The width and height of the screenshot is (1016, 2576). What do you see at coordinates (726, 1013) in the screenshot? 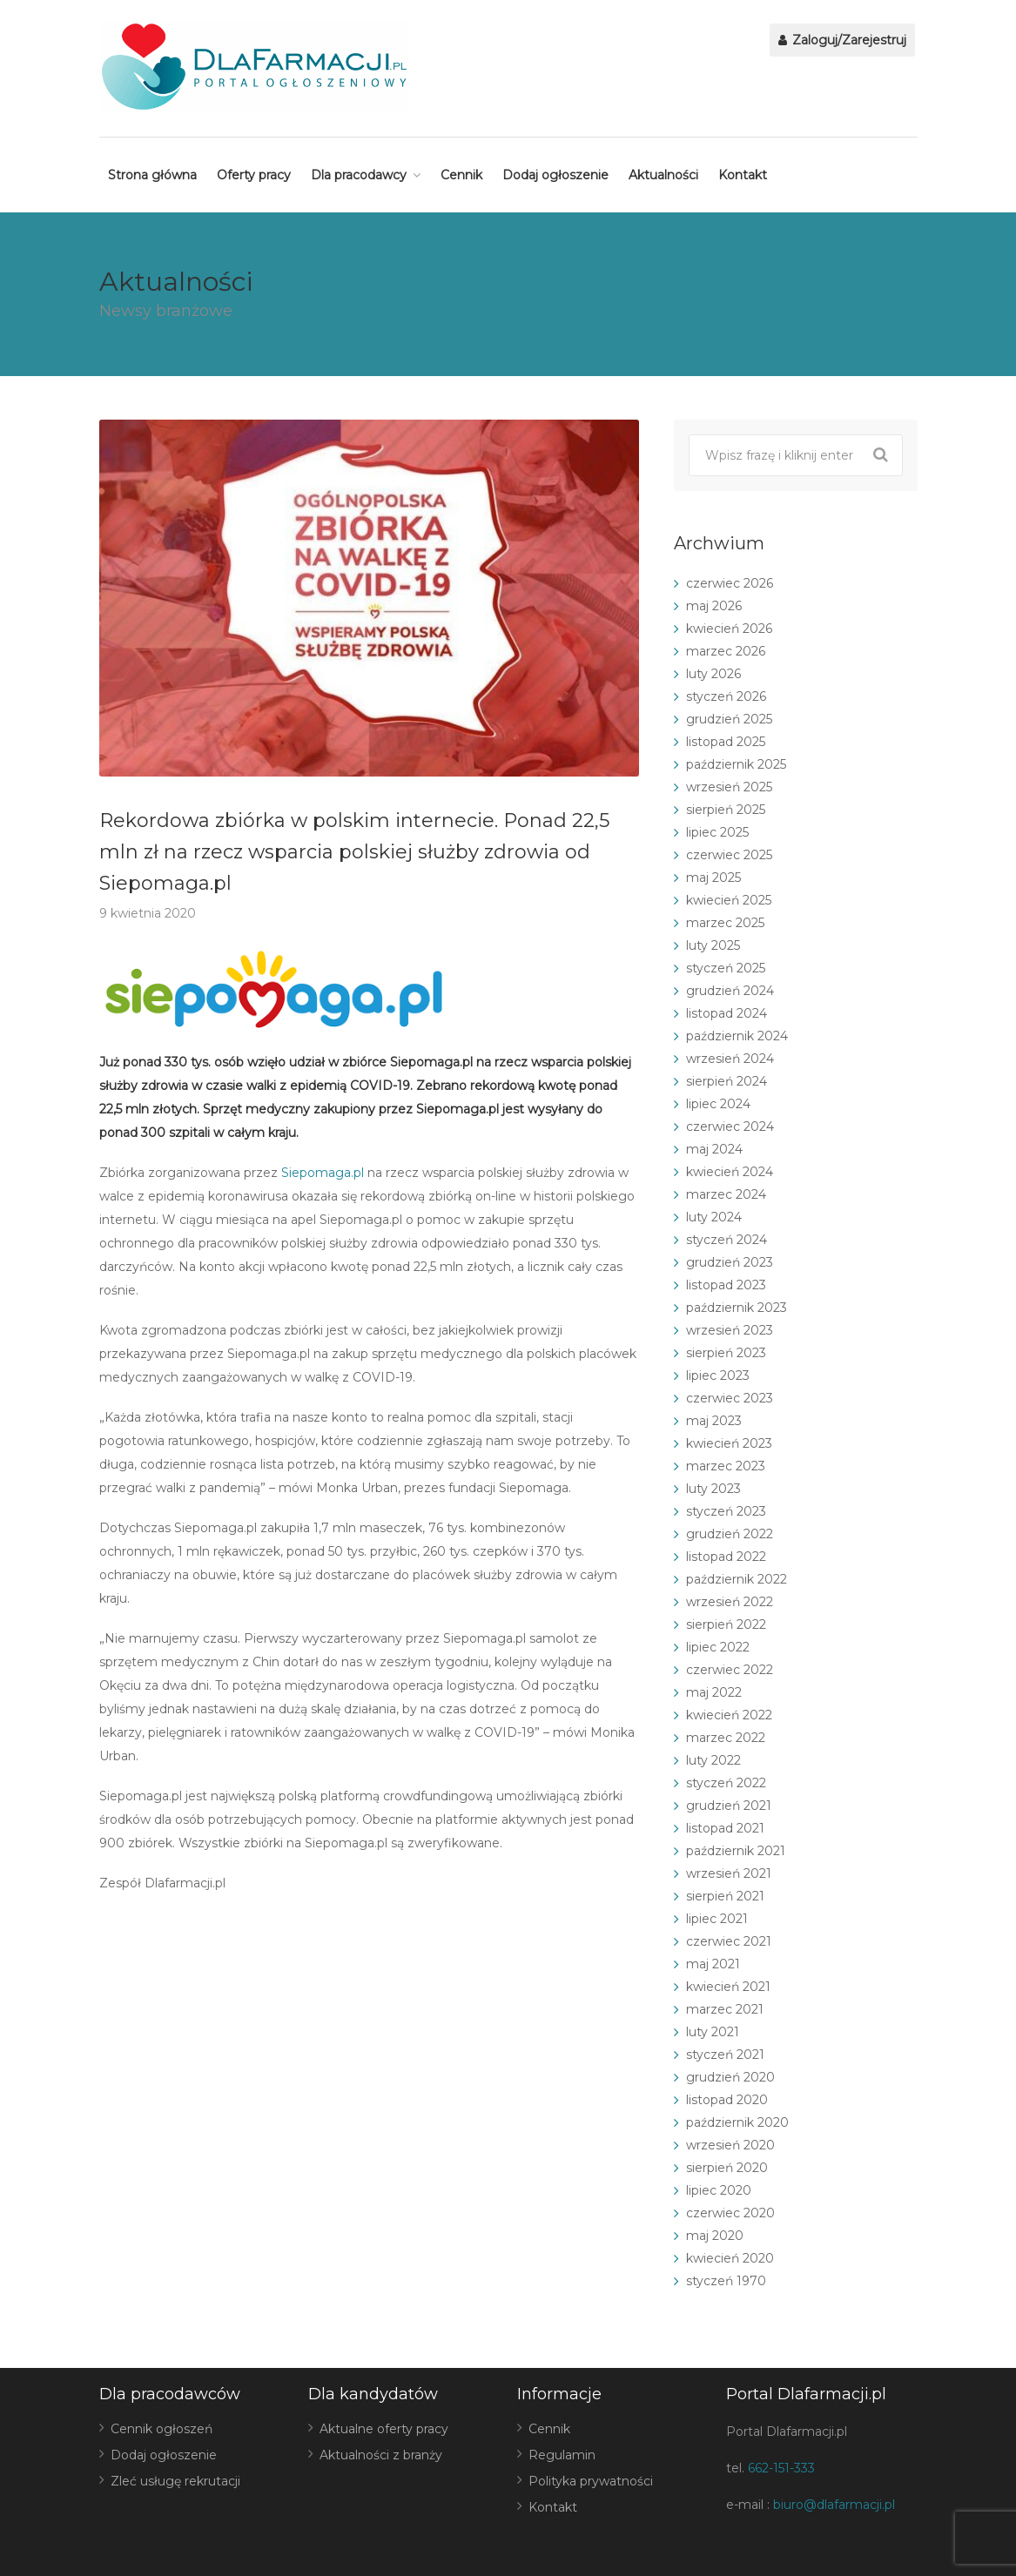
I see `listopad 2024` at bounding box center [726, 1013].